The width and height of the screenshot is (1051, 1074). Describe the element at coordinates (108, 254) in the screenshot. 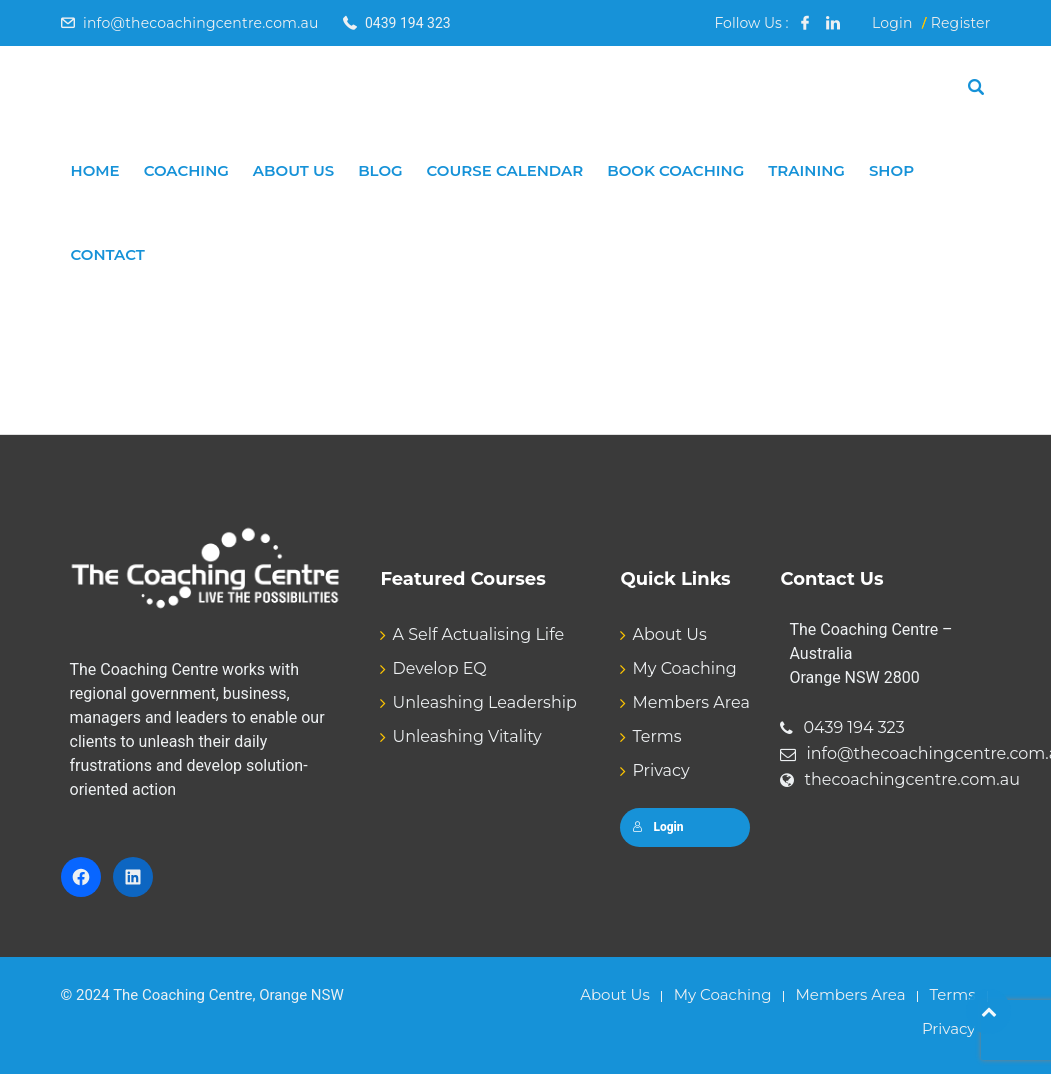

I see `Contact` at that location.